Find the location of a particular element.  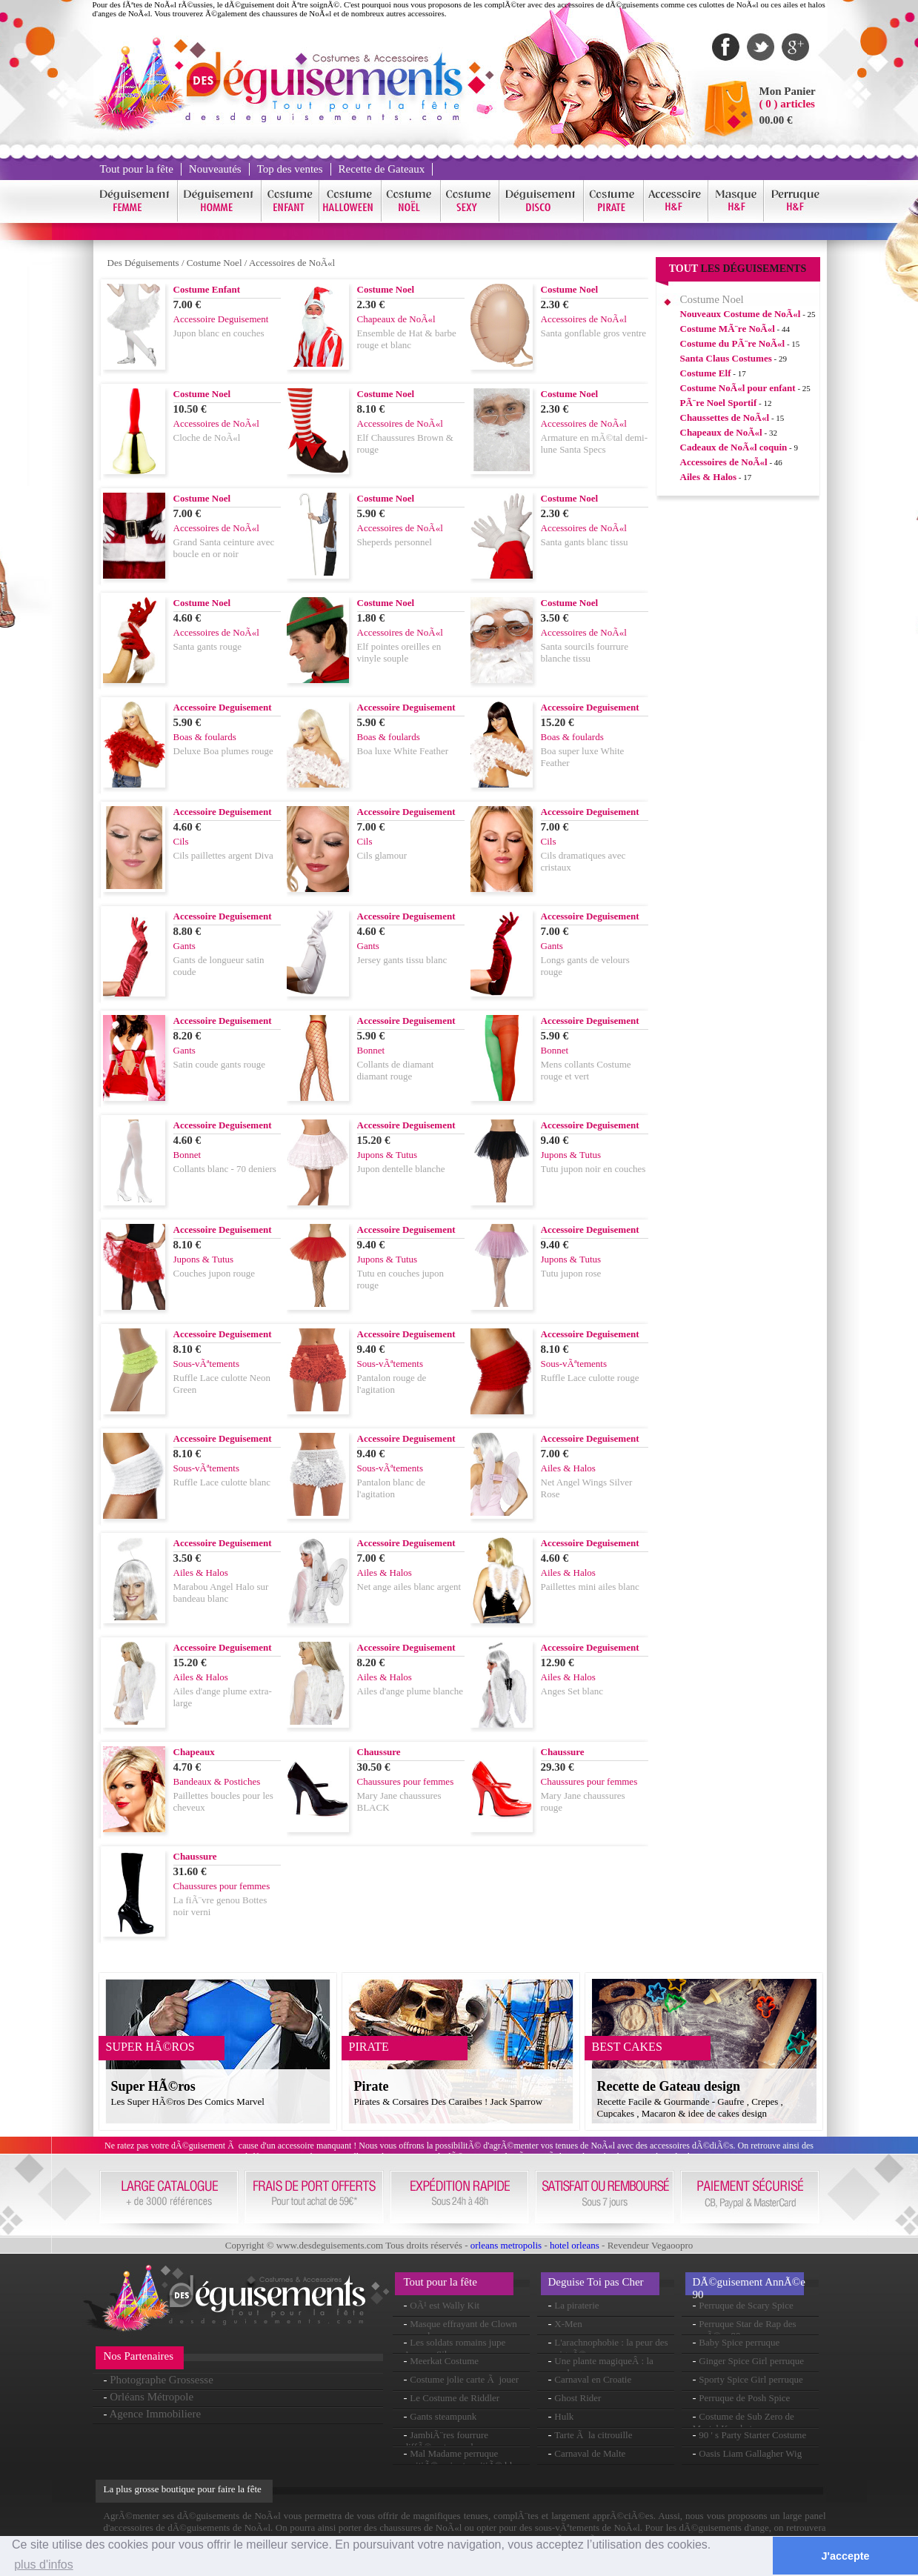

JambiÃ¨res fourrure diffÃ©rentes couleurs is located at coordinates (447, 2440).